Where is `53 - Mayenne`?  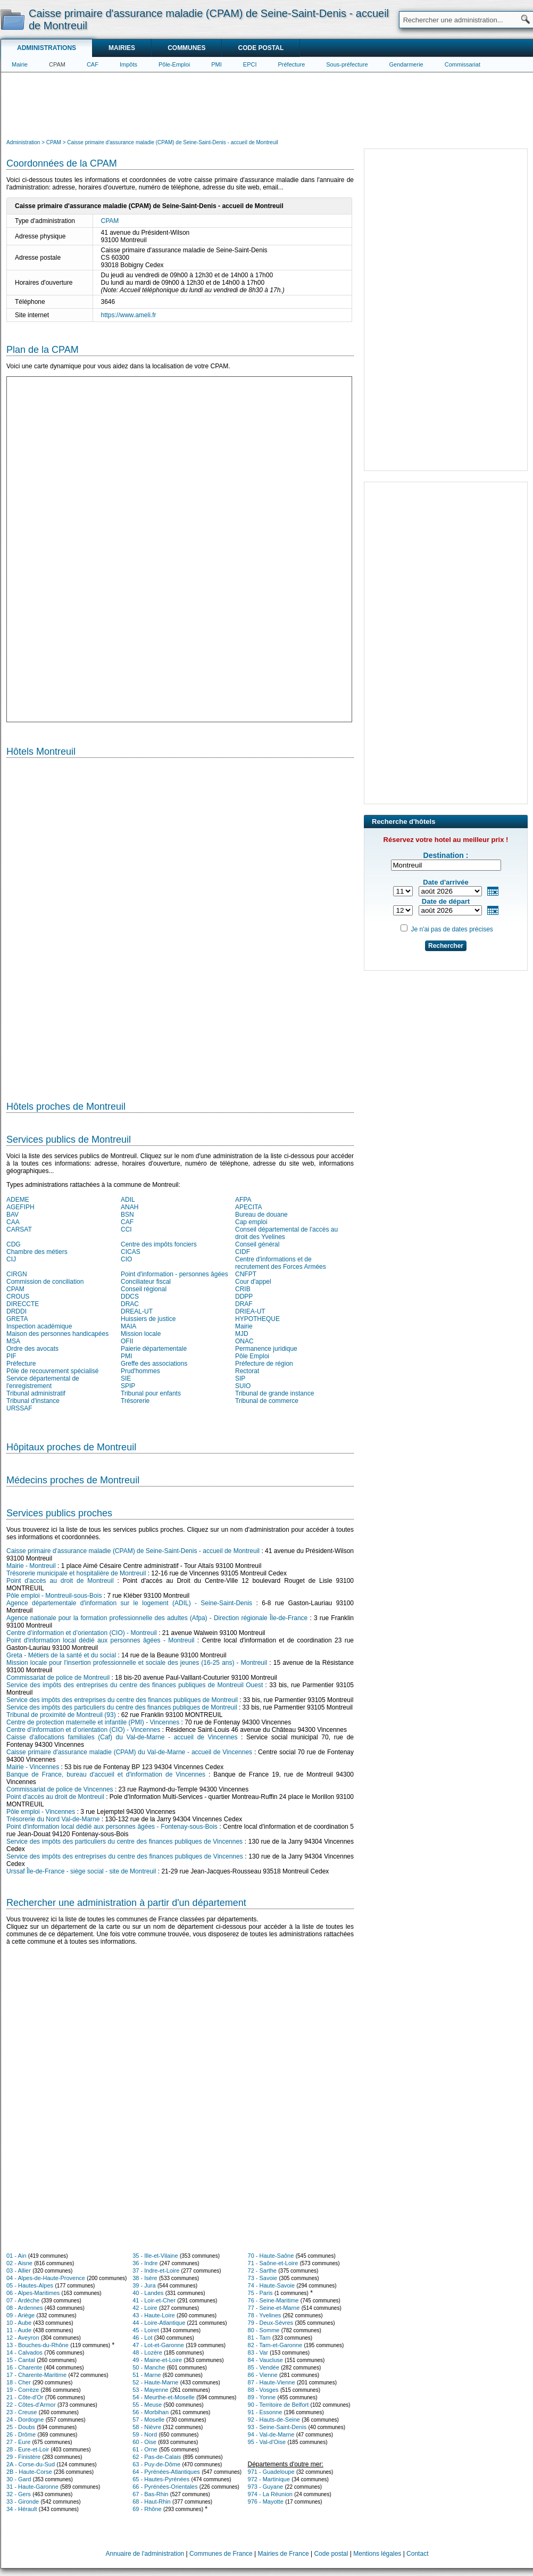 53 - Mayenne is located at coordinates (150, 2390).